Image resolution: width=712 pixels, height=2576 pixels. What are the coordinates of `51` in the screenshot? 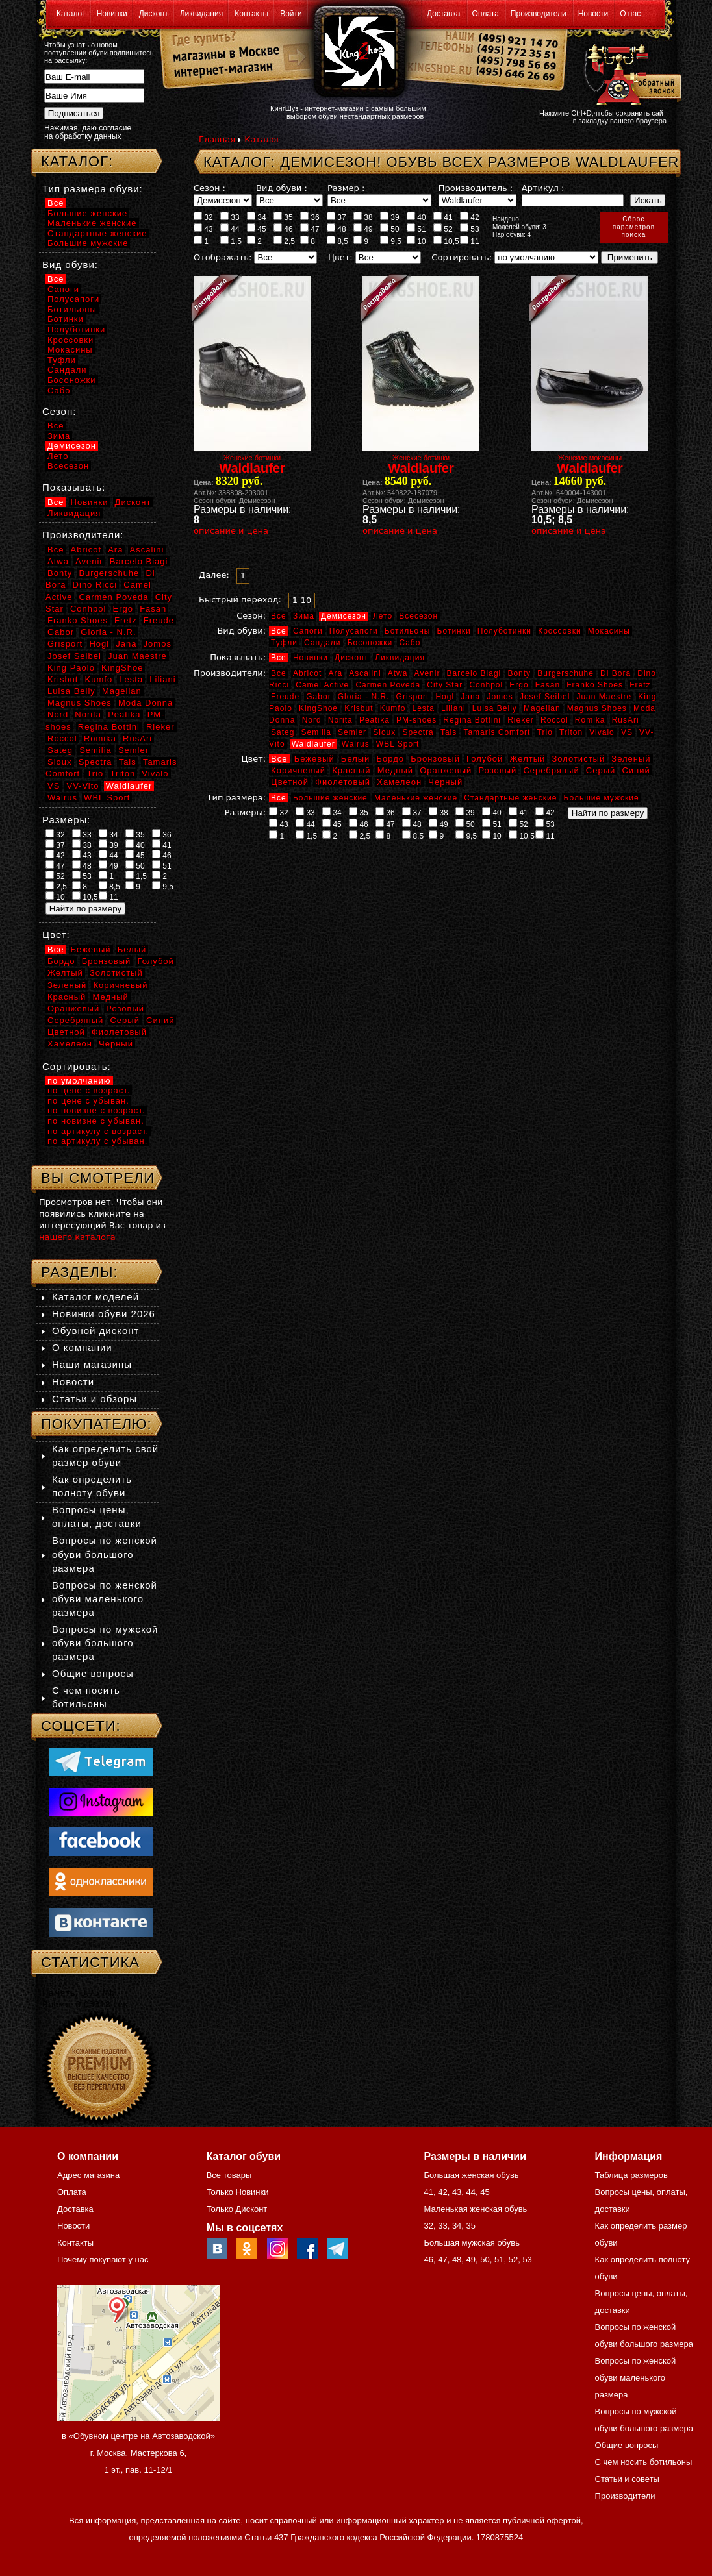 It's located at (416, 228).